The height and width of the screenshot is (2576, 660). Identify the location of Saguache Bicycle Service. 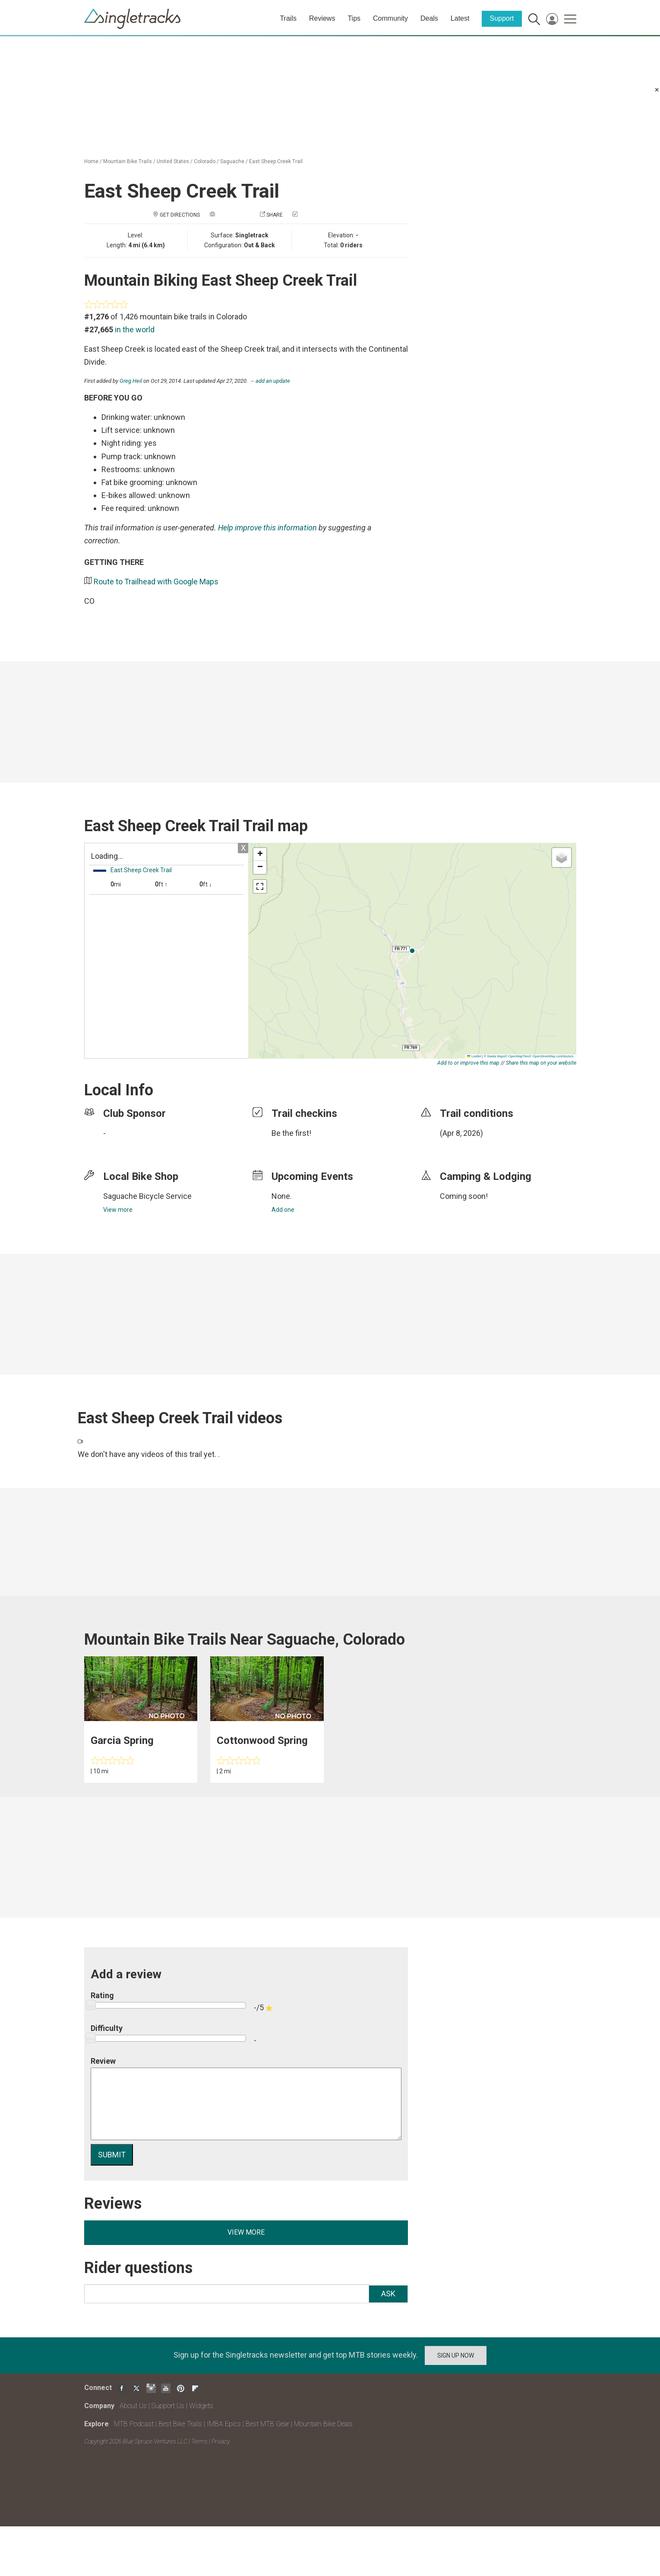
(147, 1196).